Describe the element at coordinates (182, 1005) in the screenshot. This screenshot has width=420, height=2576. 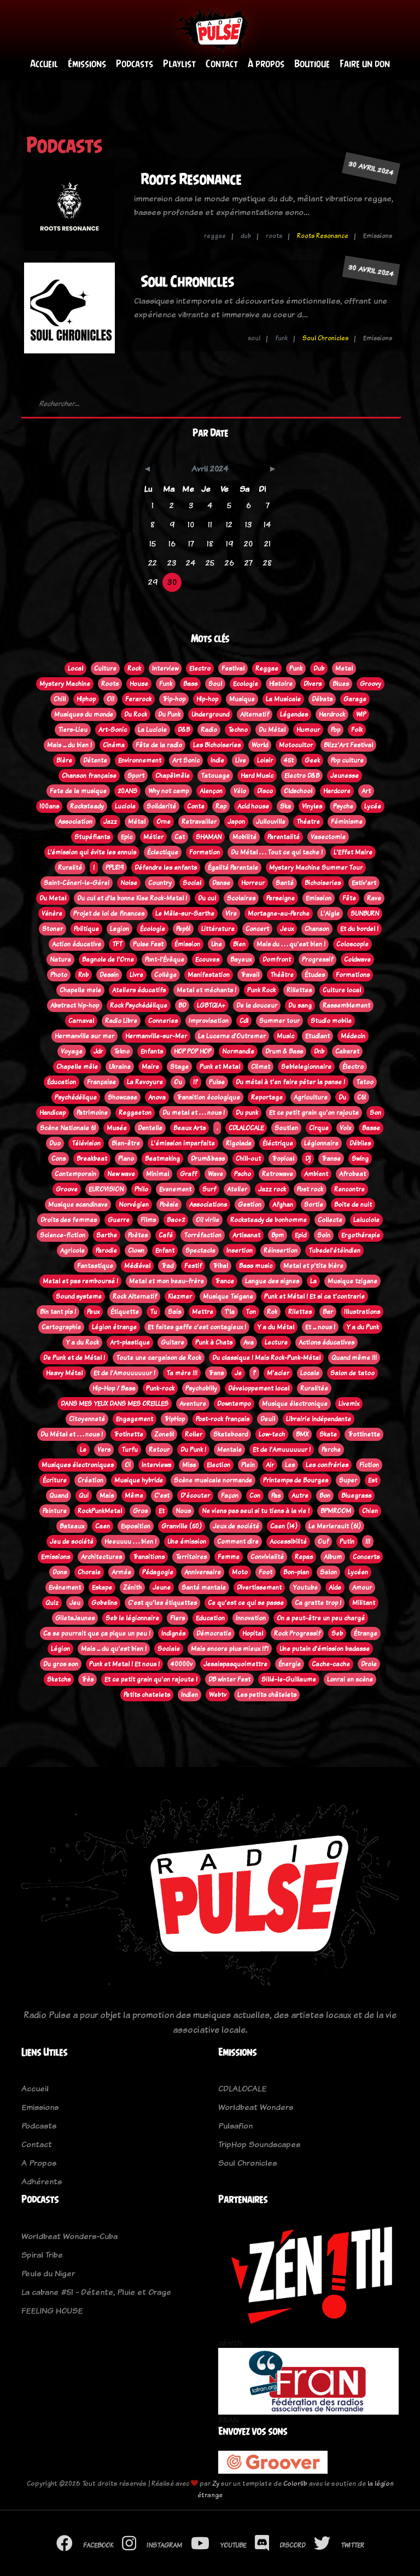
I see `BD` at that location.